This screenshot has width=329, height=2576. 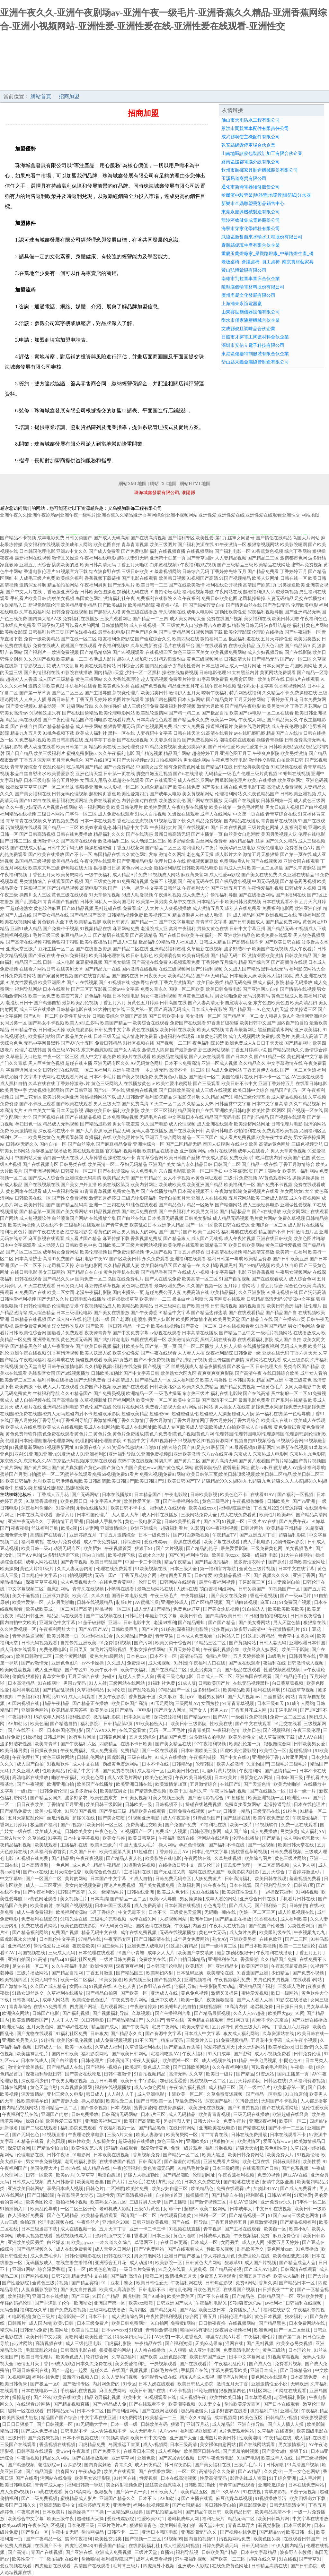 I want to click on 综合永久精品日韩, so click(x=194, y=1164).